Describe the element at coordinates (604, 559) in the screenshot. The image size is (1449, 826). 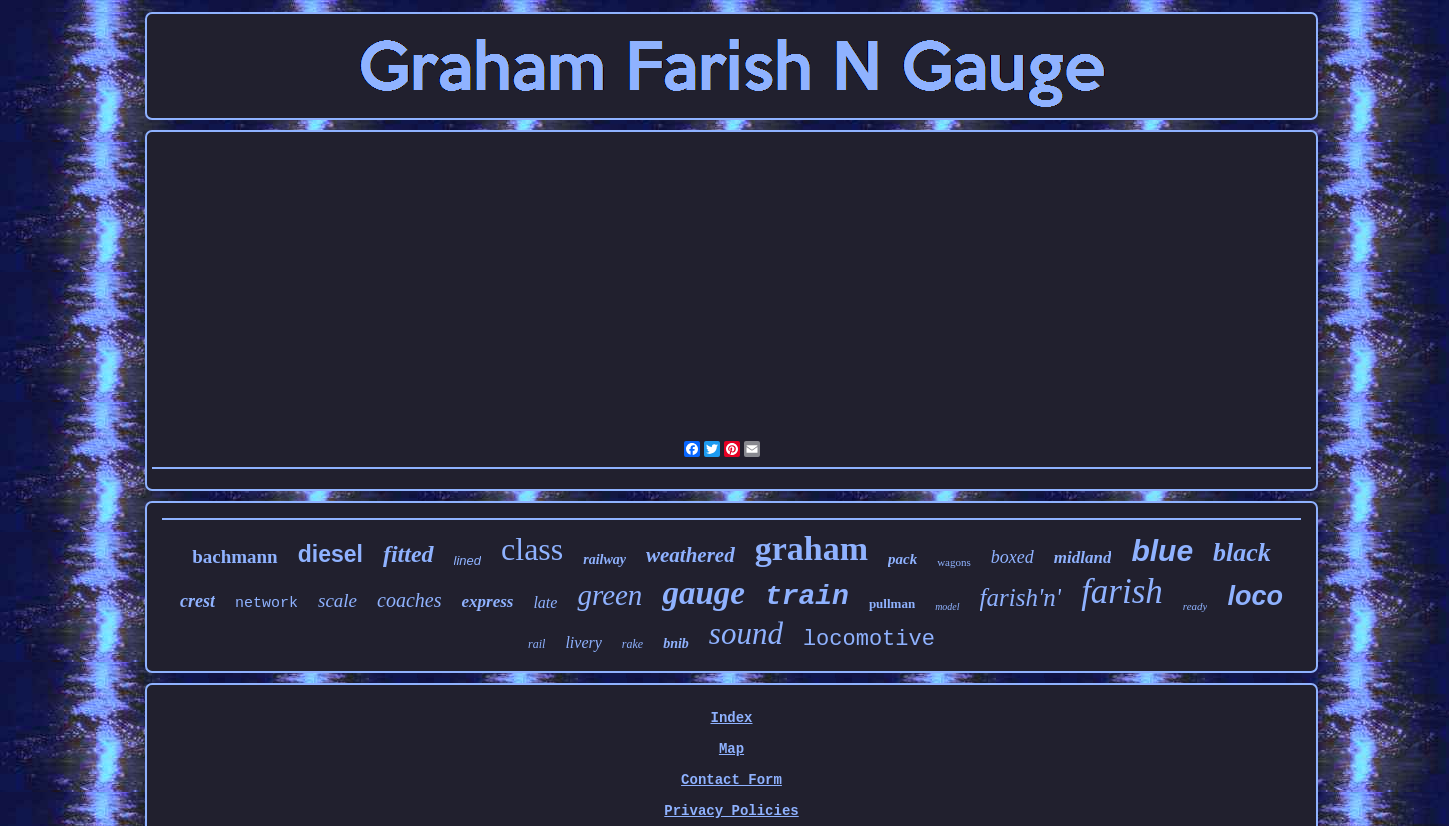
I see `railway` at that location.